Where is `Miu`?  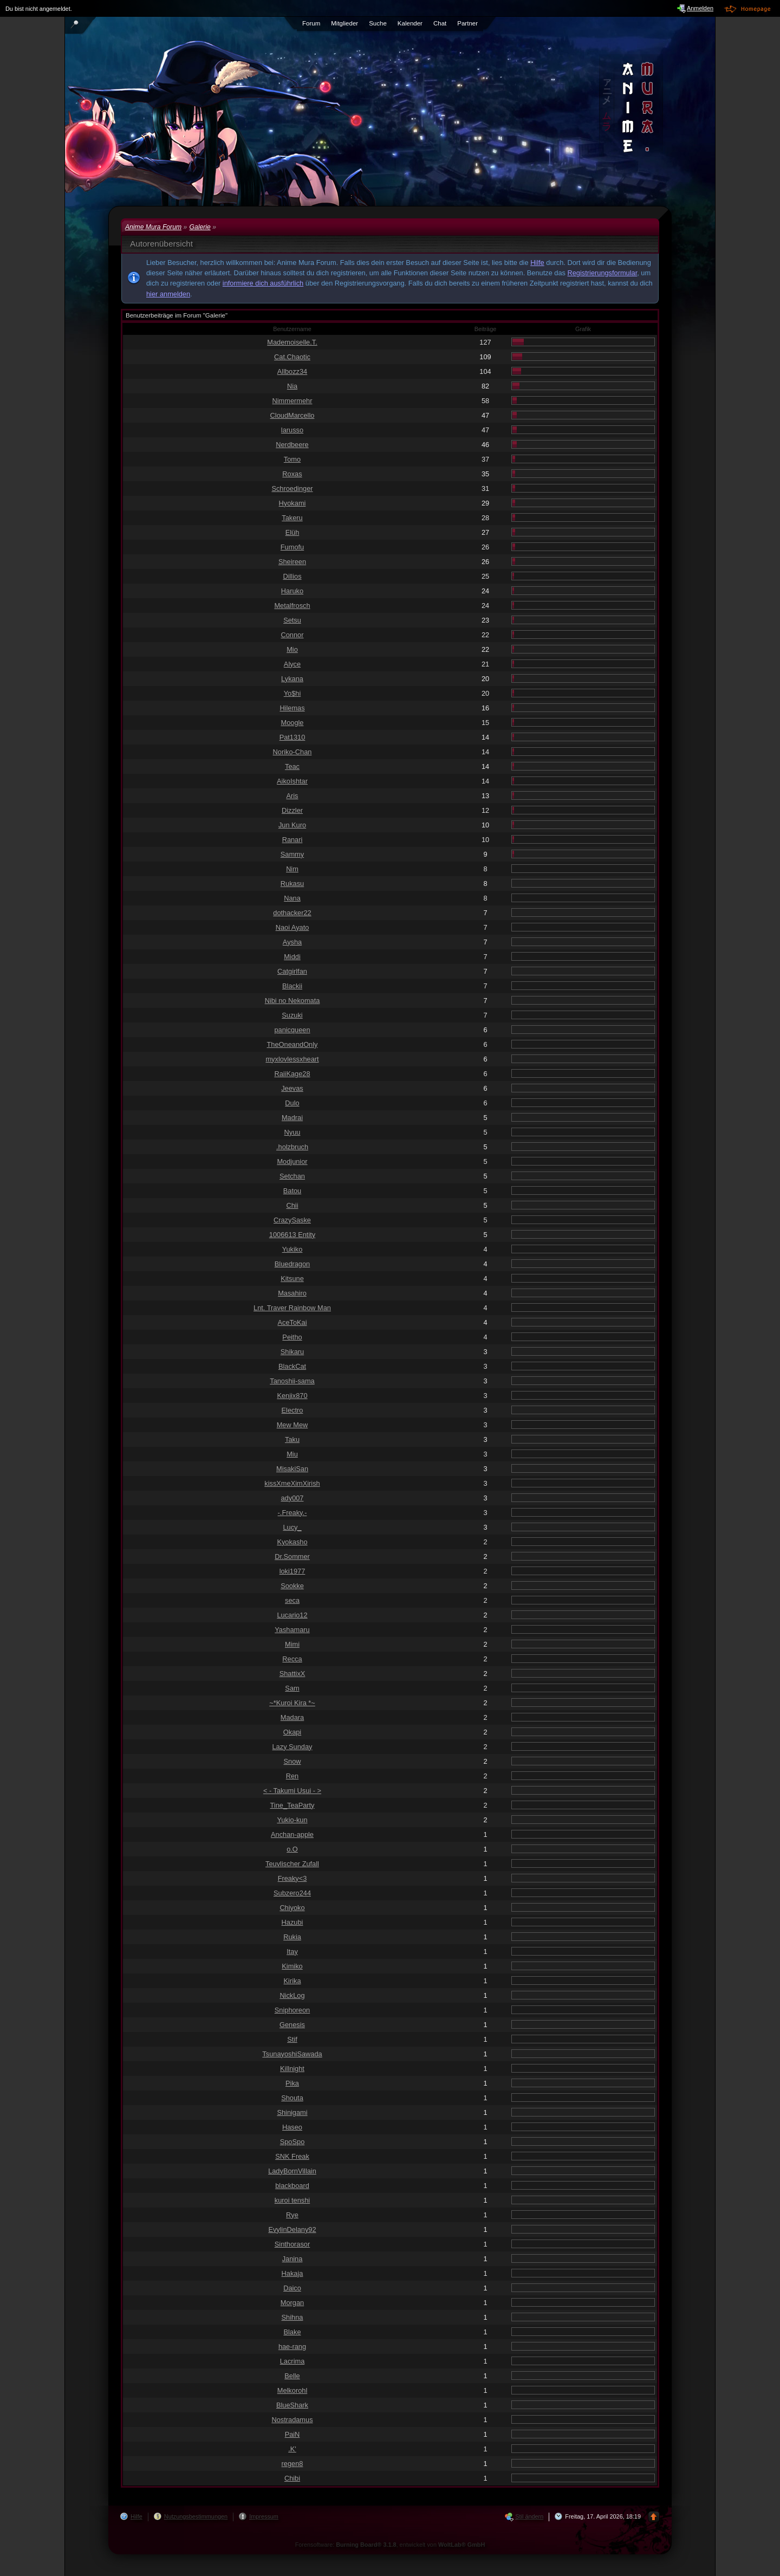 Miu is located at coordinates (292, 1454).